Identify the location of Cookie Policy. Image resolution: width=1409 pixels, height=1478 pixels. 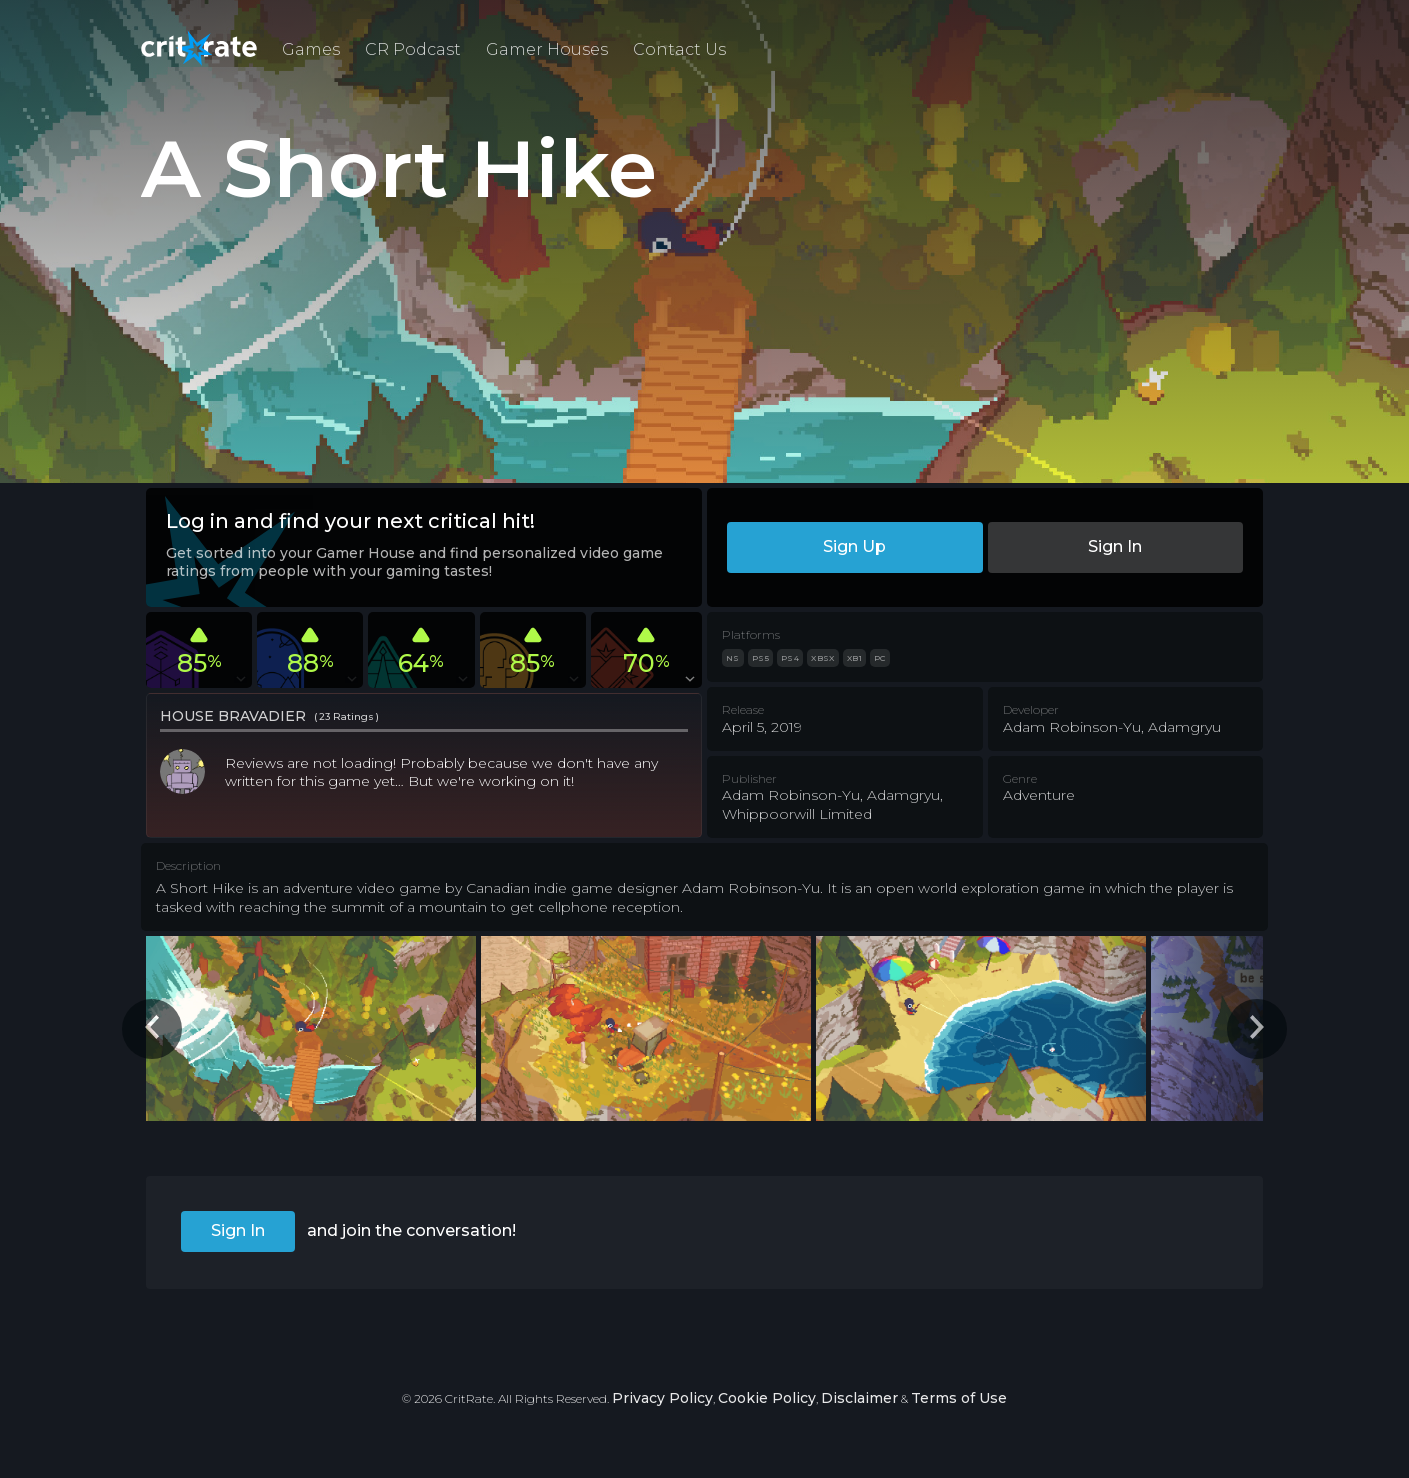
(767, 1398).